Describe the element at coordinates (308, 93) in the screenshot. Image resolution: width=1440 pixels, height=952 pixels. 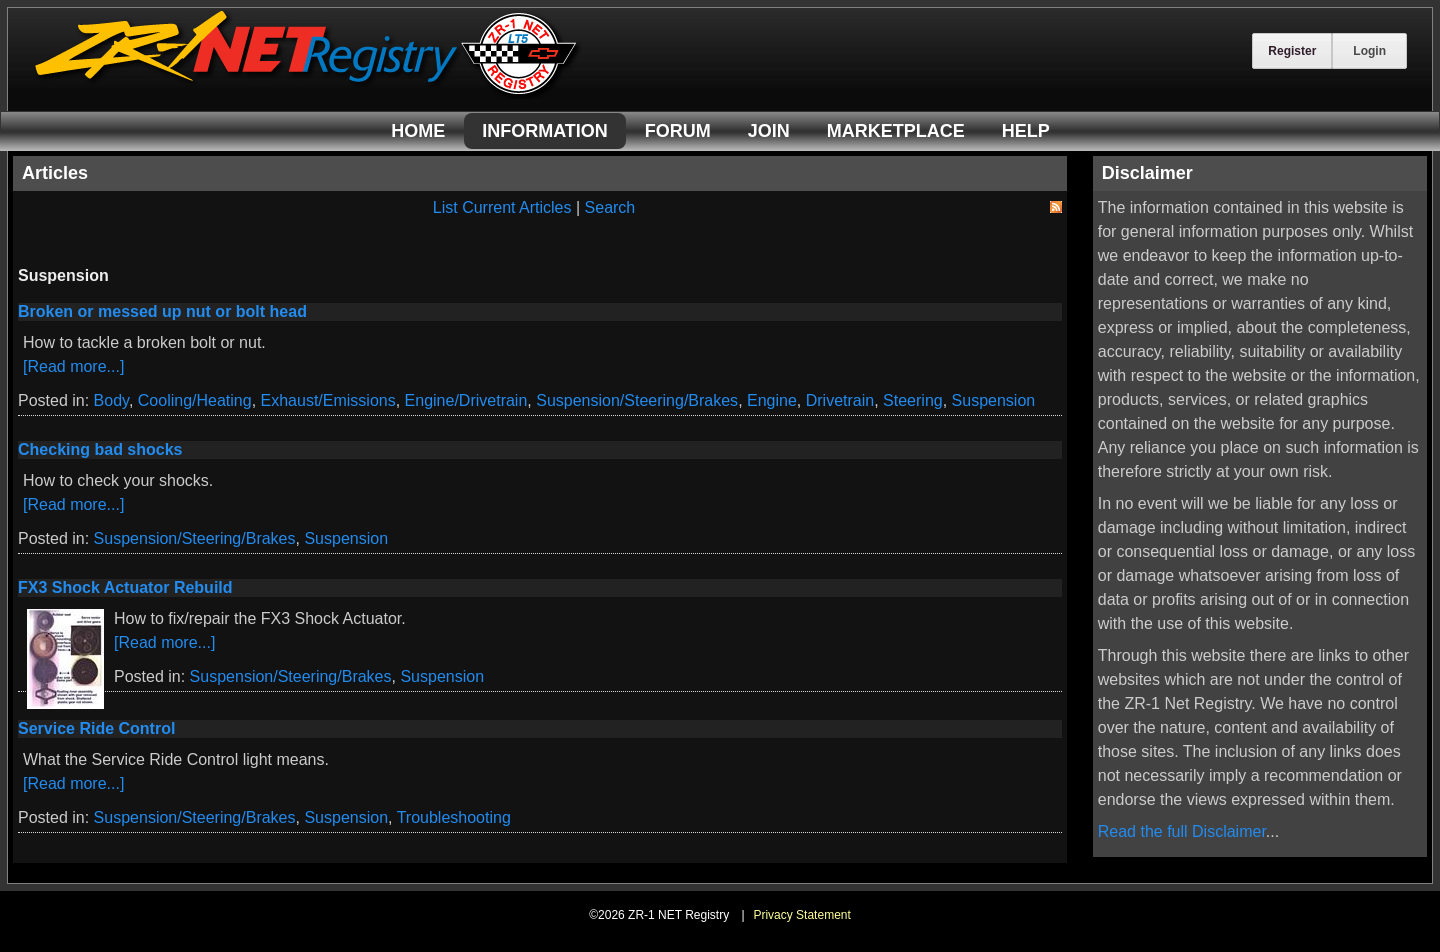
I see `[ZR-1 NET Registry]` at that location.